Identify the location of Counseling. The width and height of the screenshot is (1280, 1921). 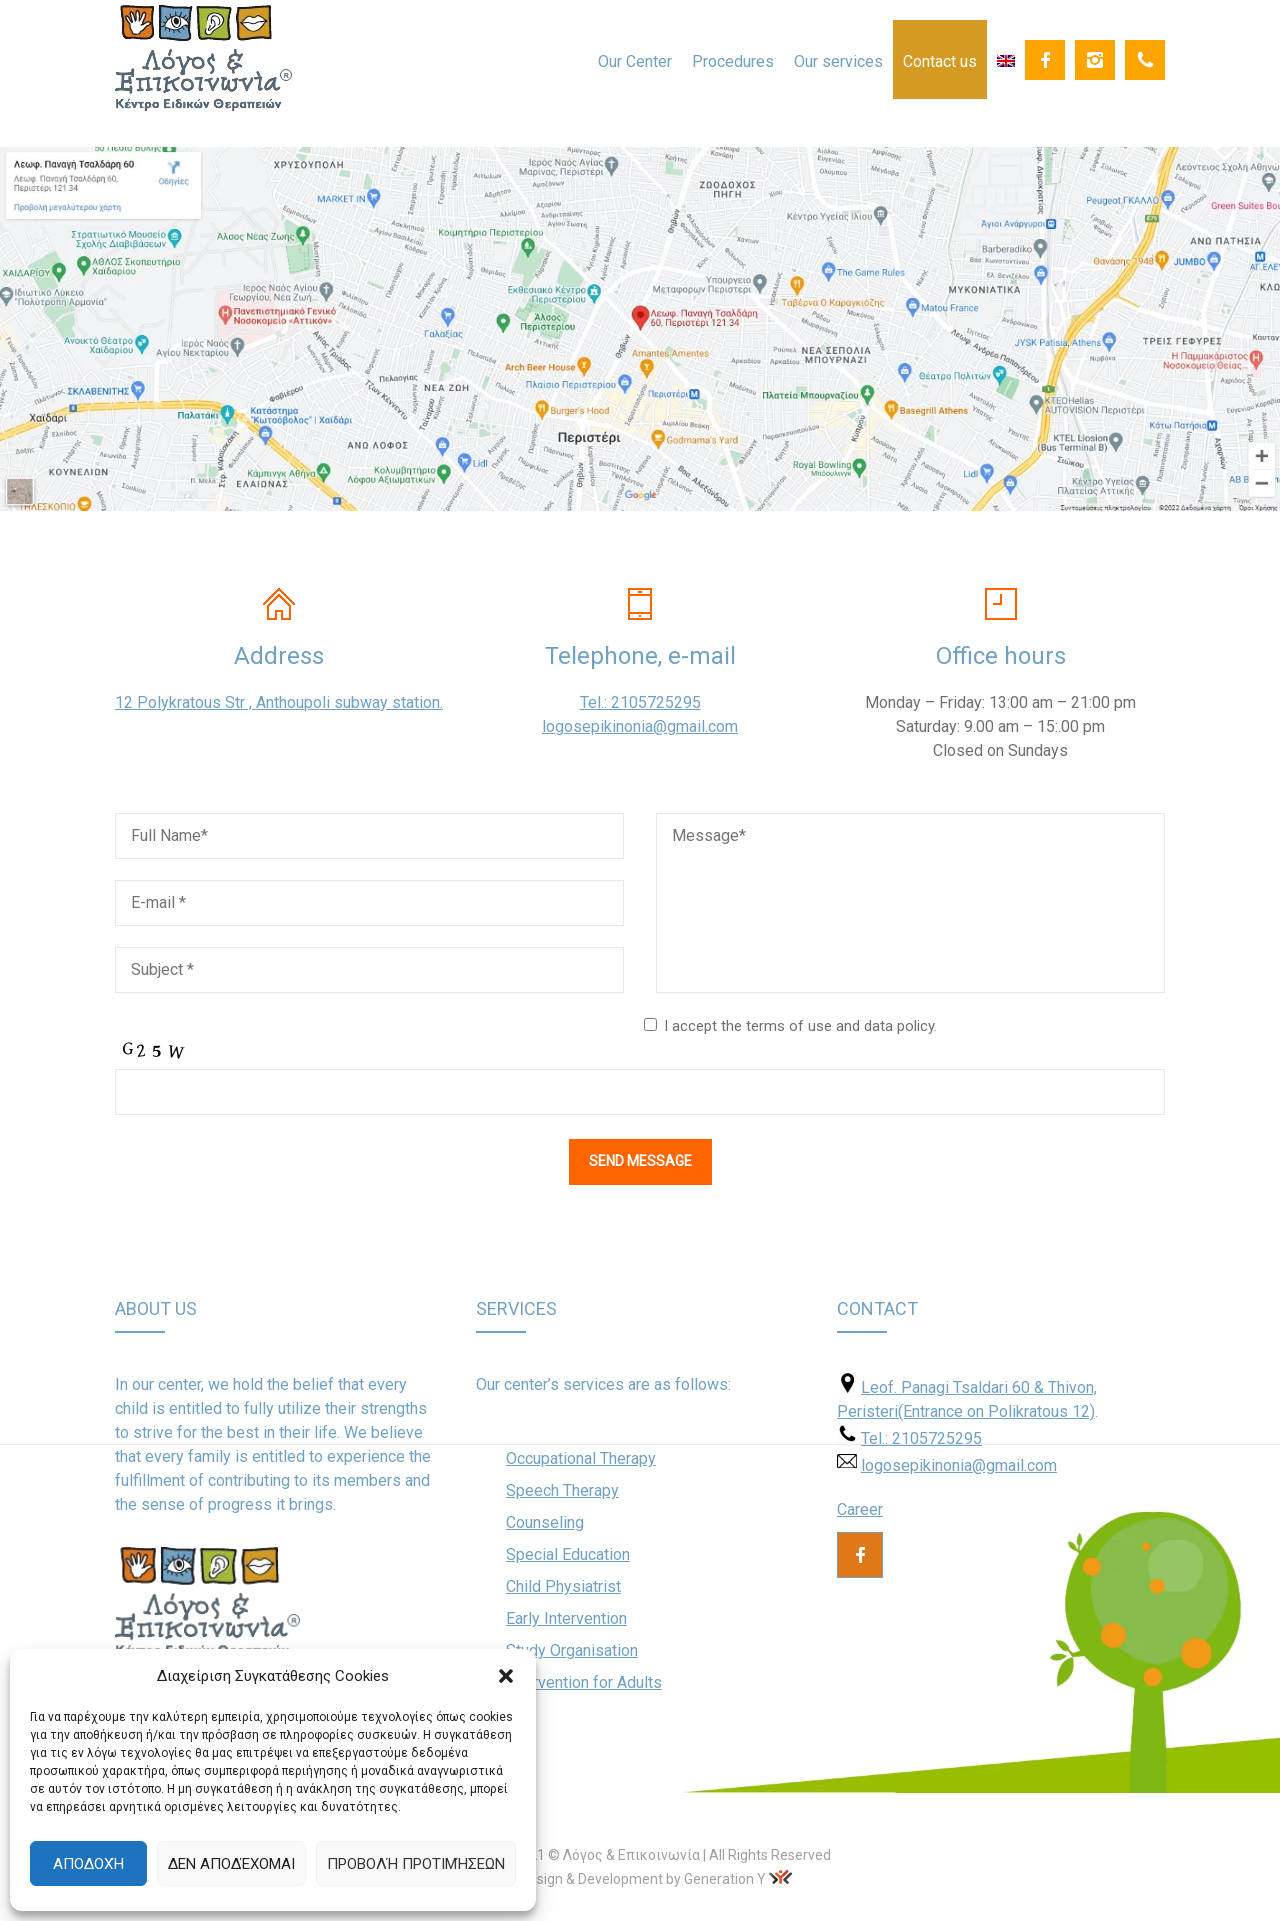
(545, 1522).